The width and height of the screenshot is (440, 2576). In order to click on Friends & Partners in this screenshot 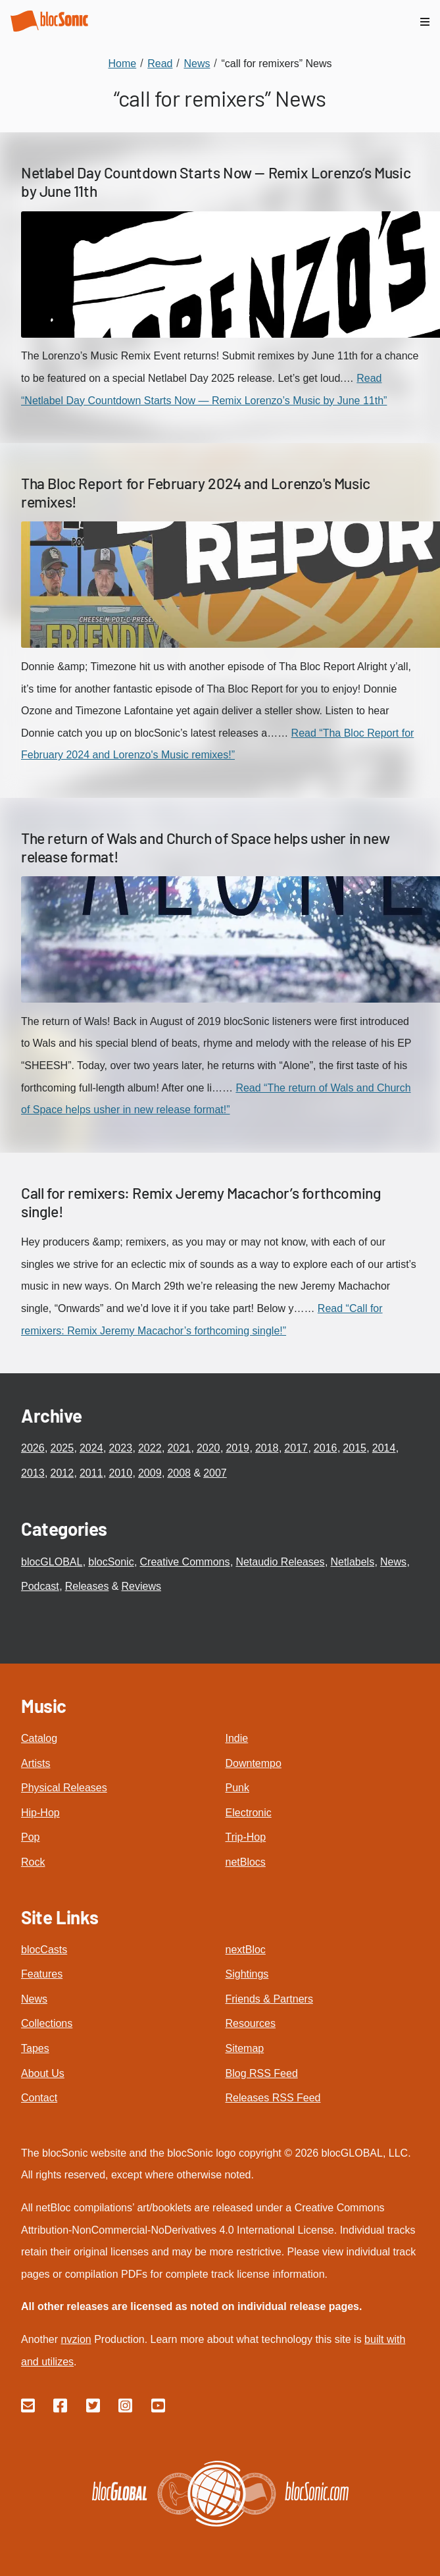, I will do `click(269, 1999)`.